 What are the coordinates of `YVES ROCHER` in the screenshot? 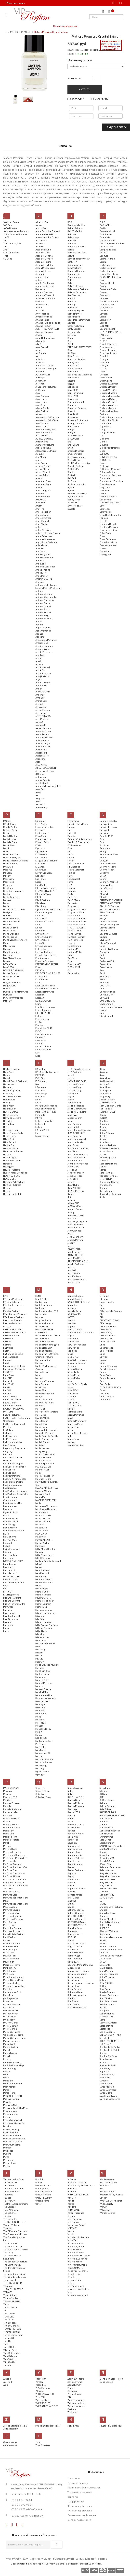 It's located at (42, 2403).